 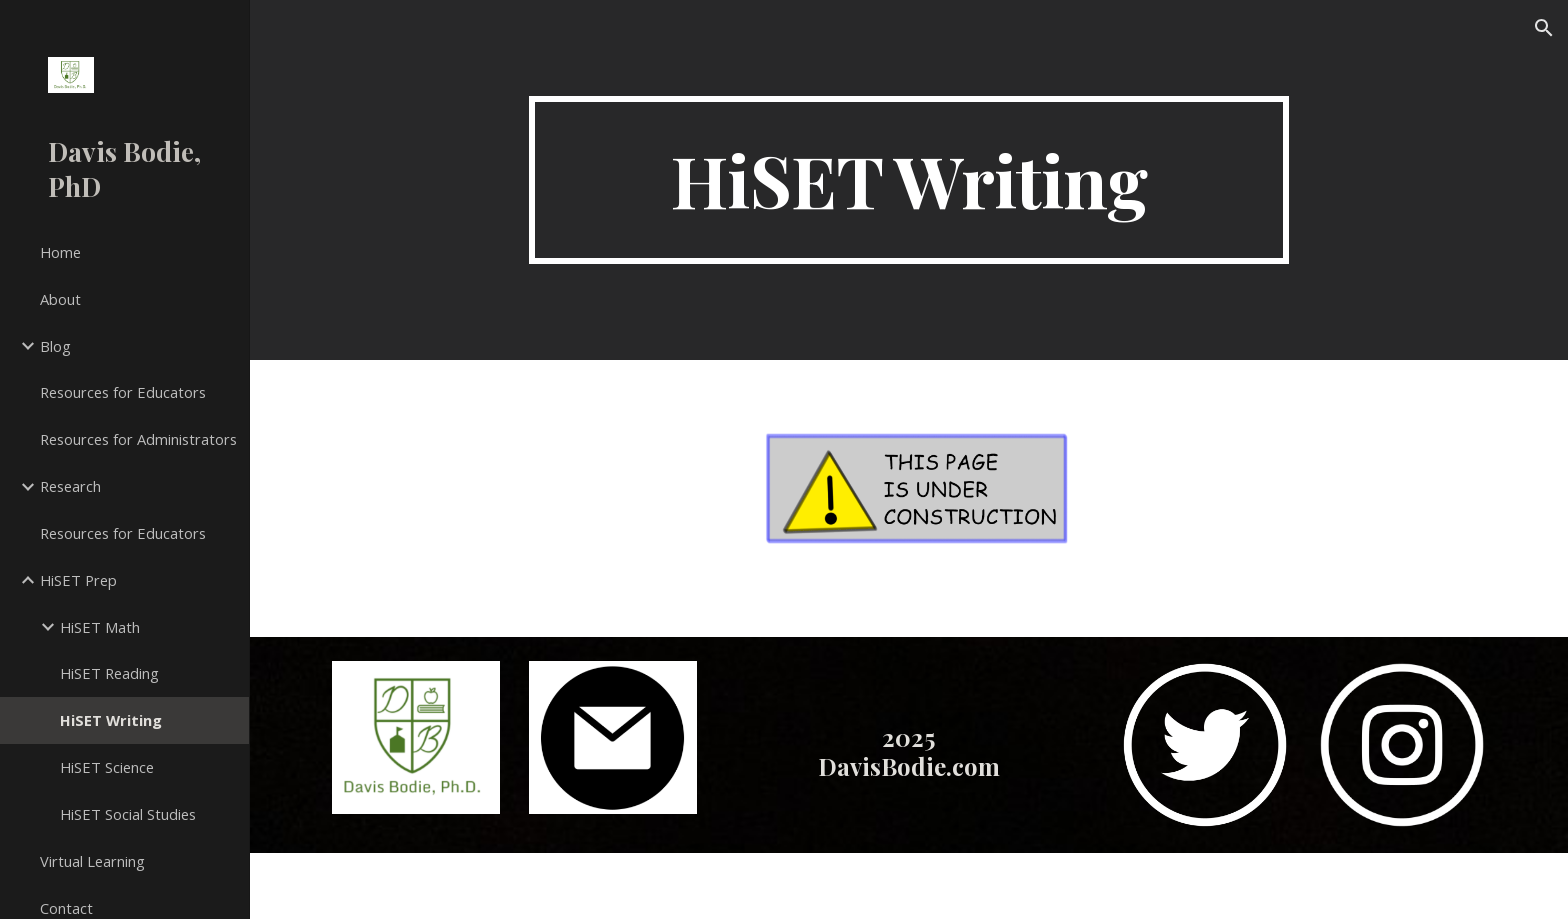 I want to click on Resources for Administrators [link], so click(x=138, y=439).